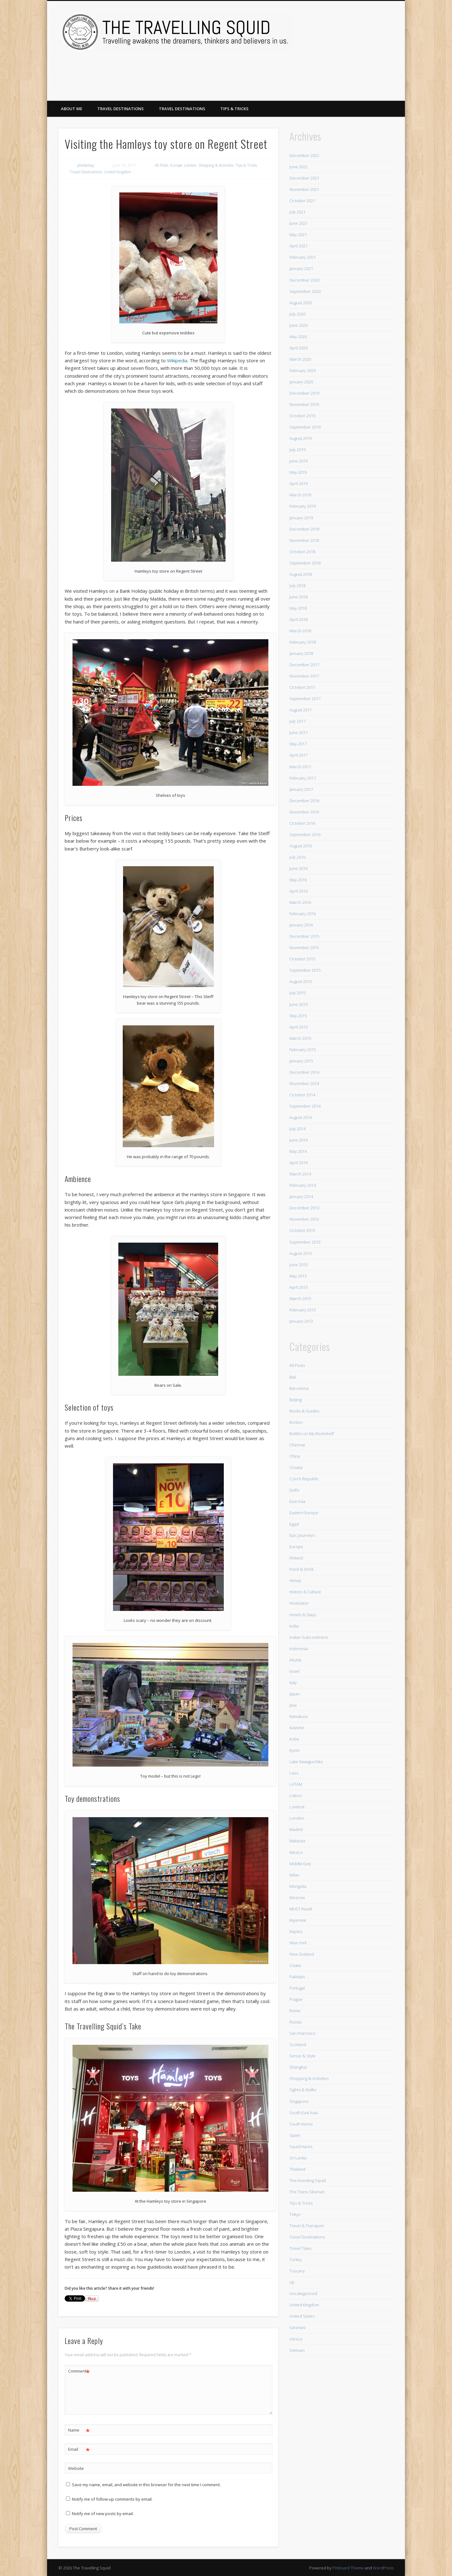  I want to click on East Asia, so click(297, 1501).